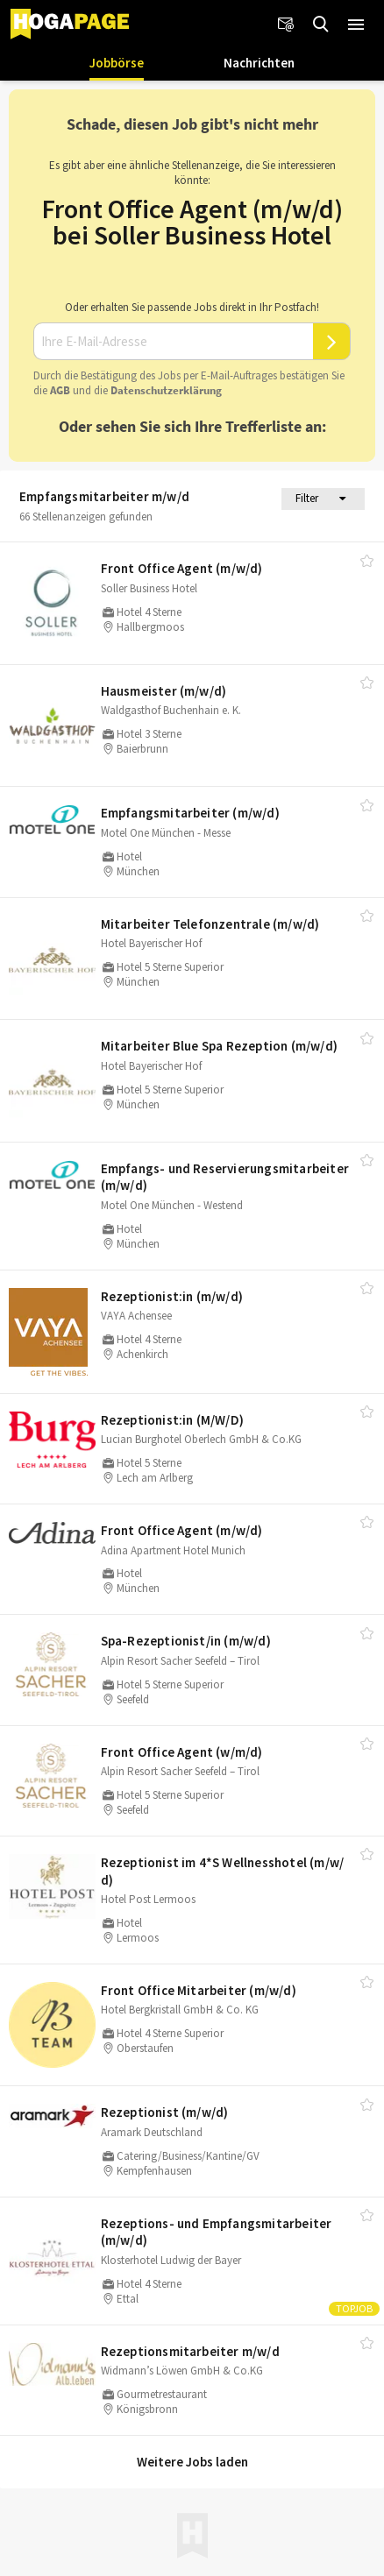 Image resolution: width=384 pixels, height=2576 pixels. Describe the element at coordinates (259, 62) in the screenshot. I see `Nachrichten` at that location.